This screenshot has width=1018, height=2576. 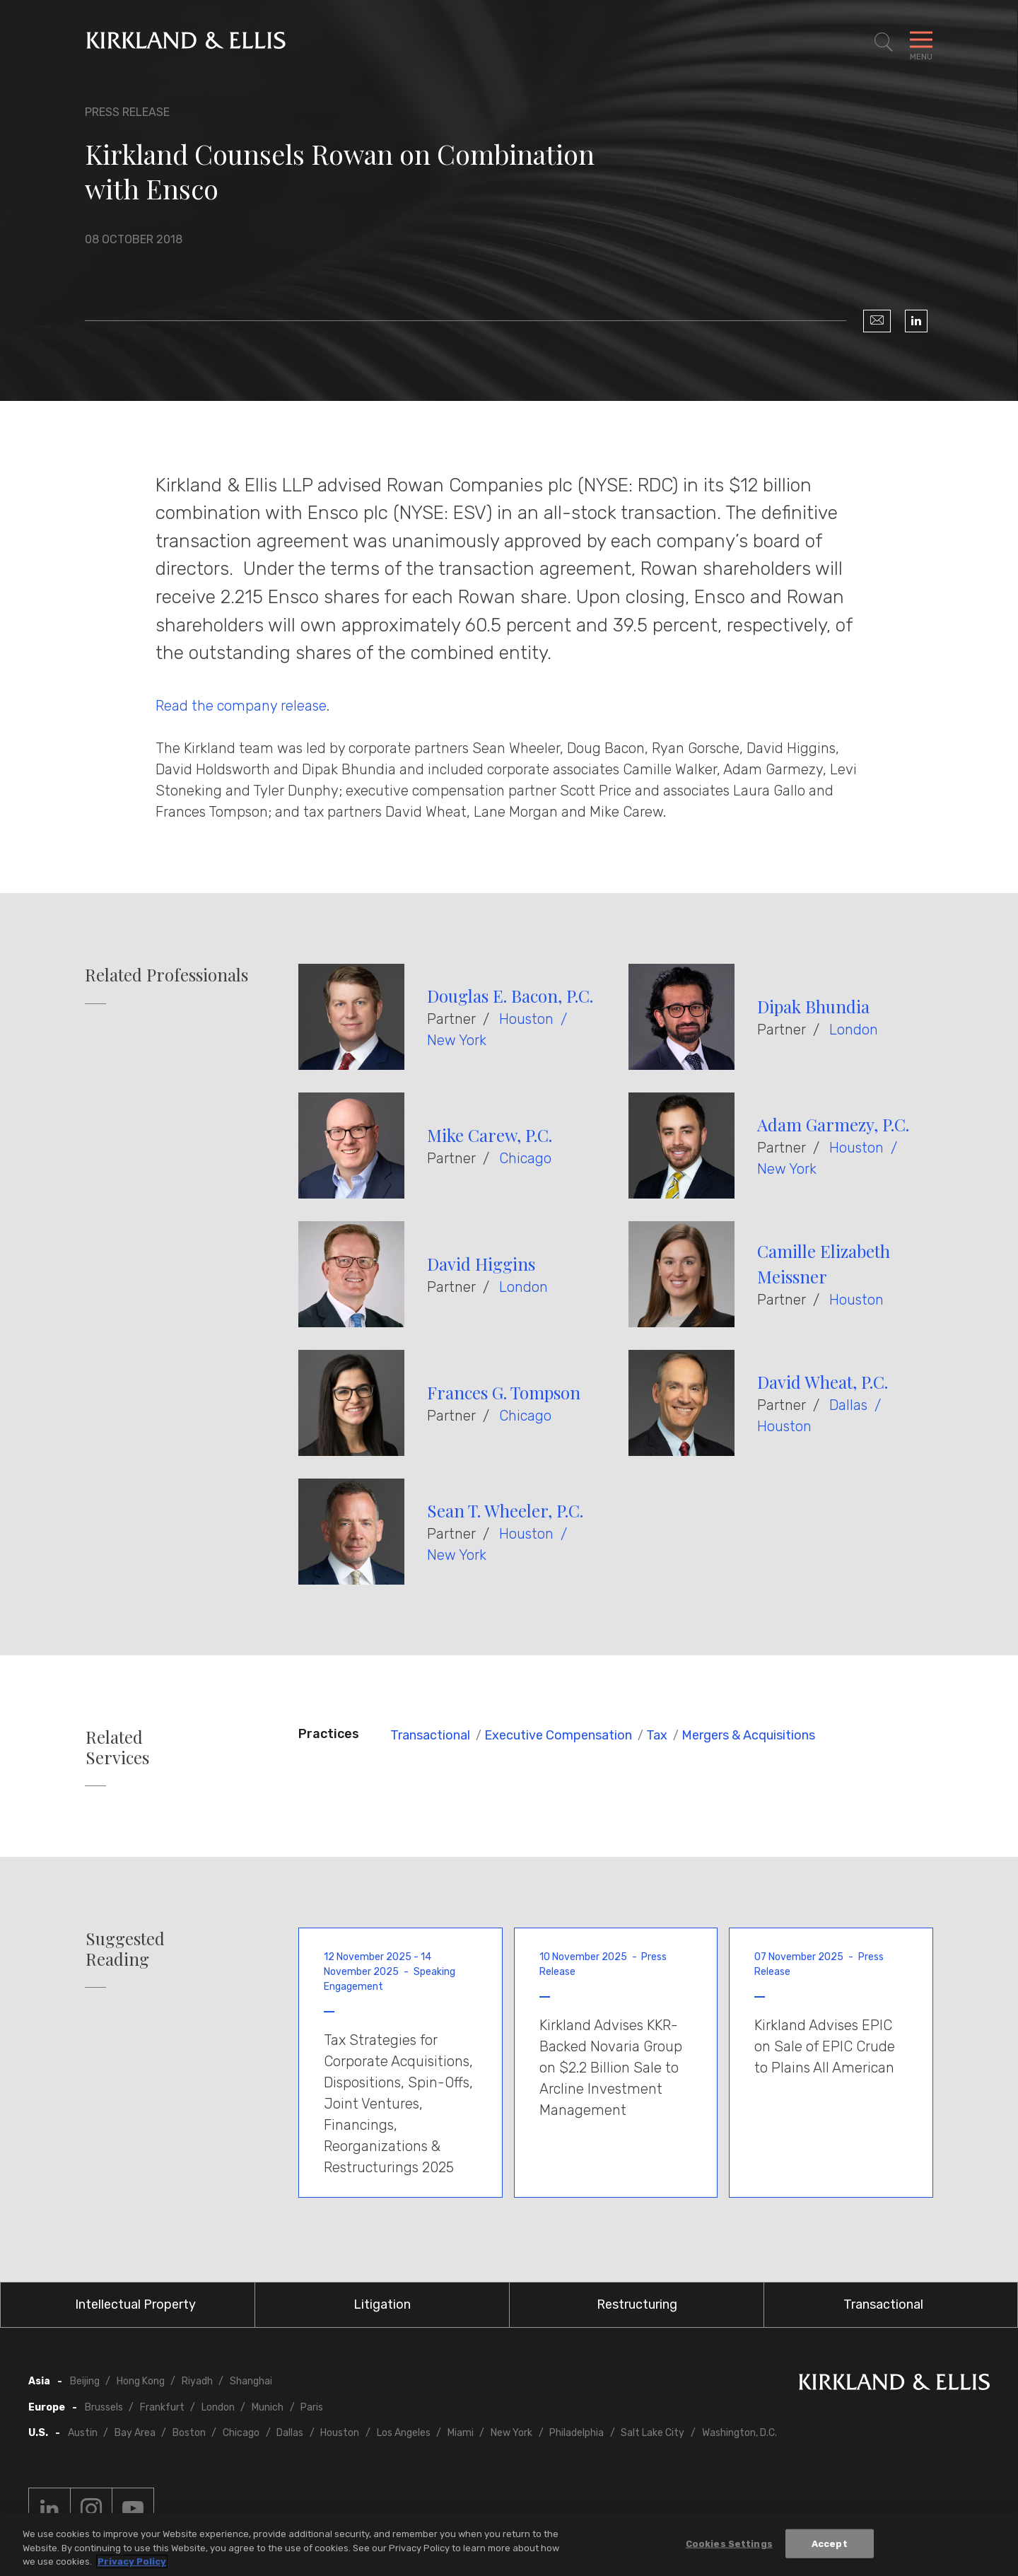 I want to click on David Wheat, P.C., so click(x=822, y=1381).